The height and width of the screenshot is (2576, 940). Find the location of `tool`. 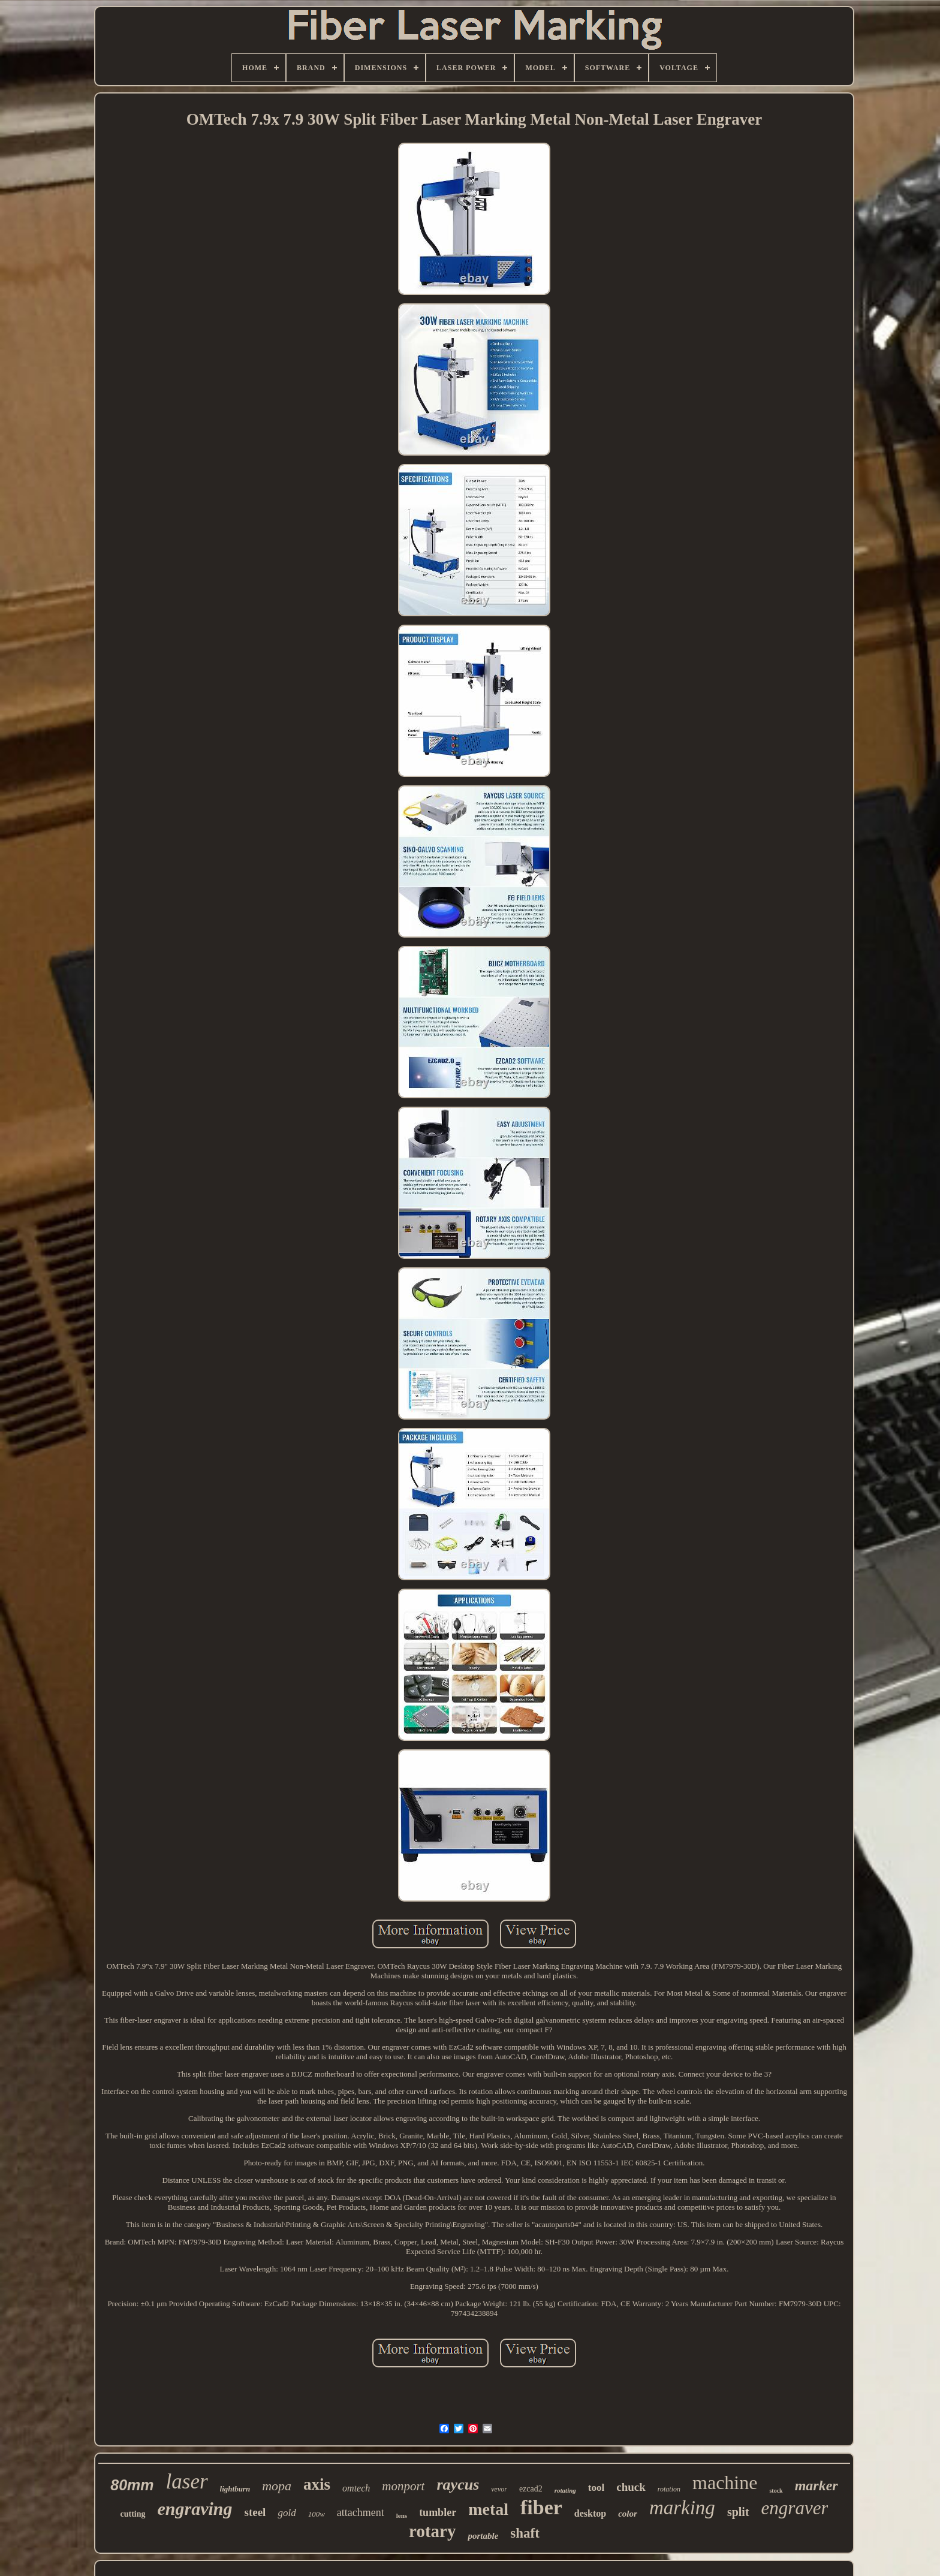

tool is located at coordinates (596, 2487).